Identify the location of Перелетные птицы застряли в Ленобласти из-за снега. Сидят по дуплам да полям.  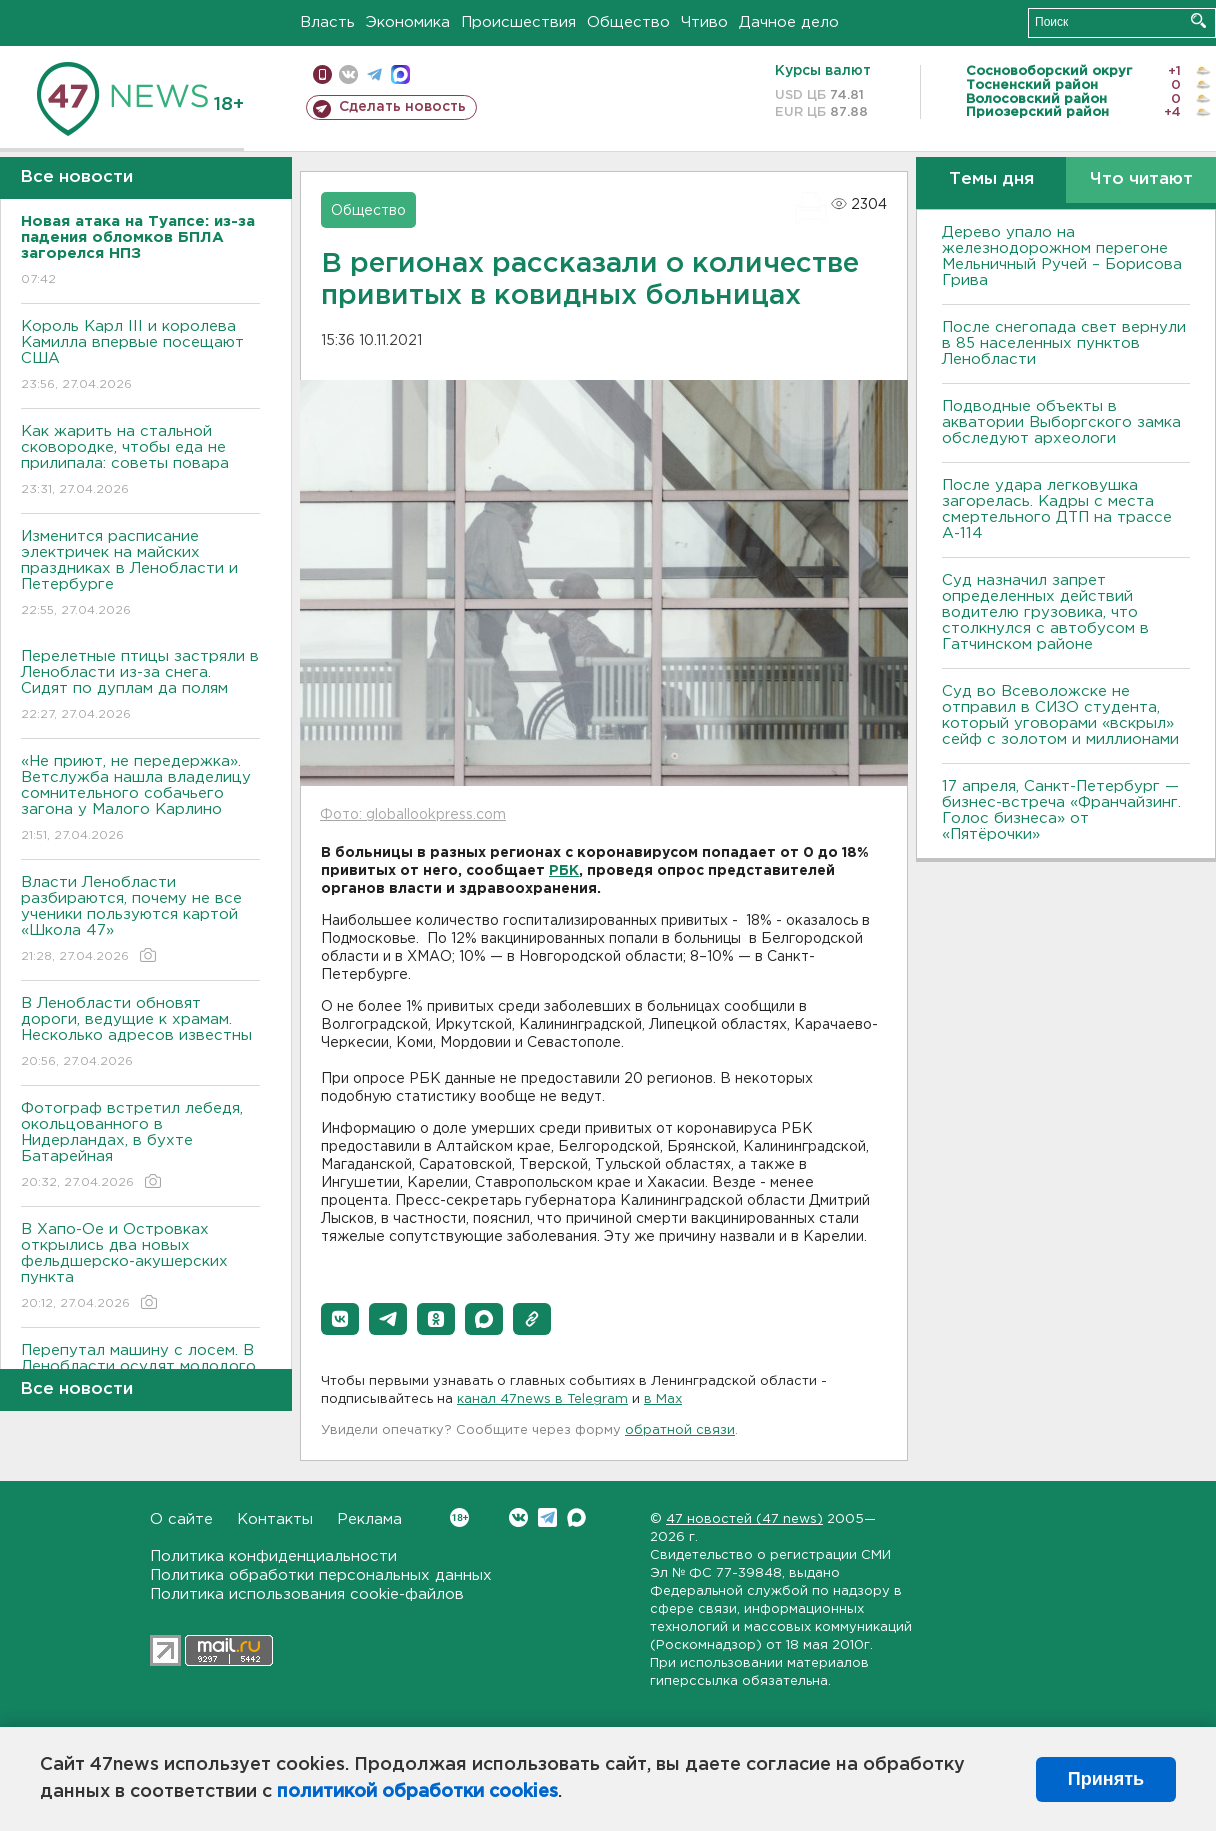
(140, 686).